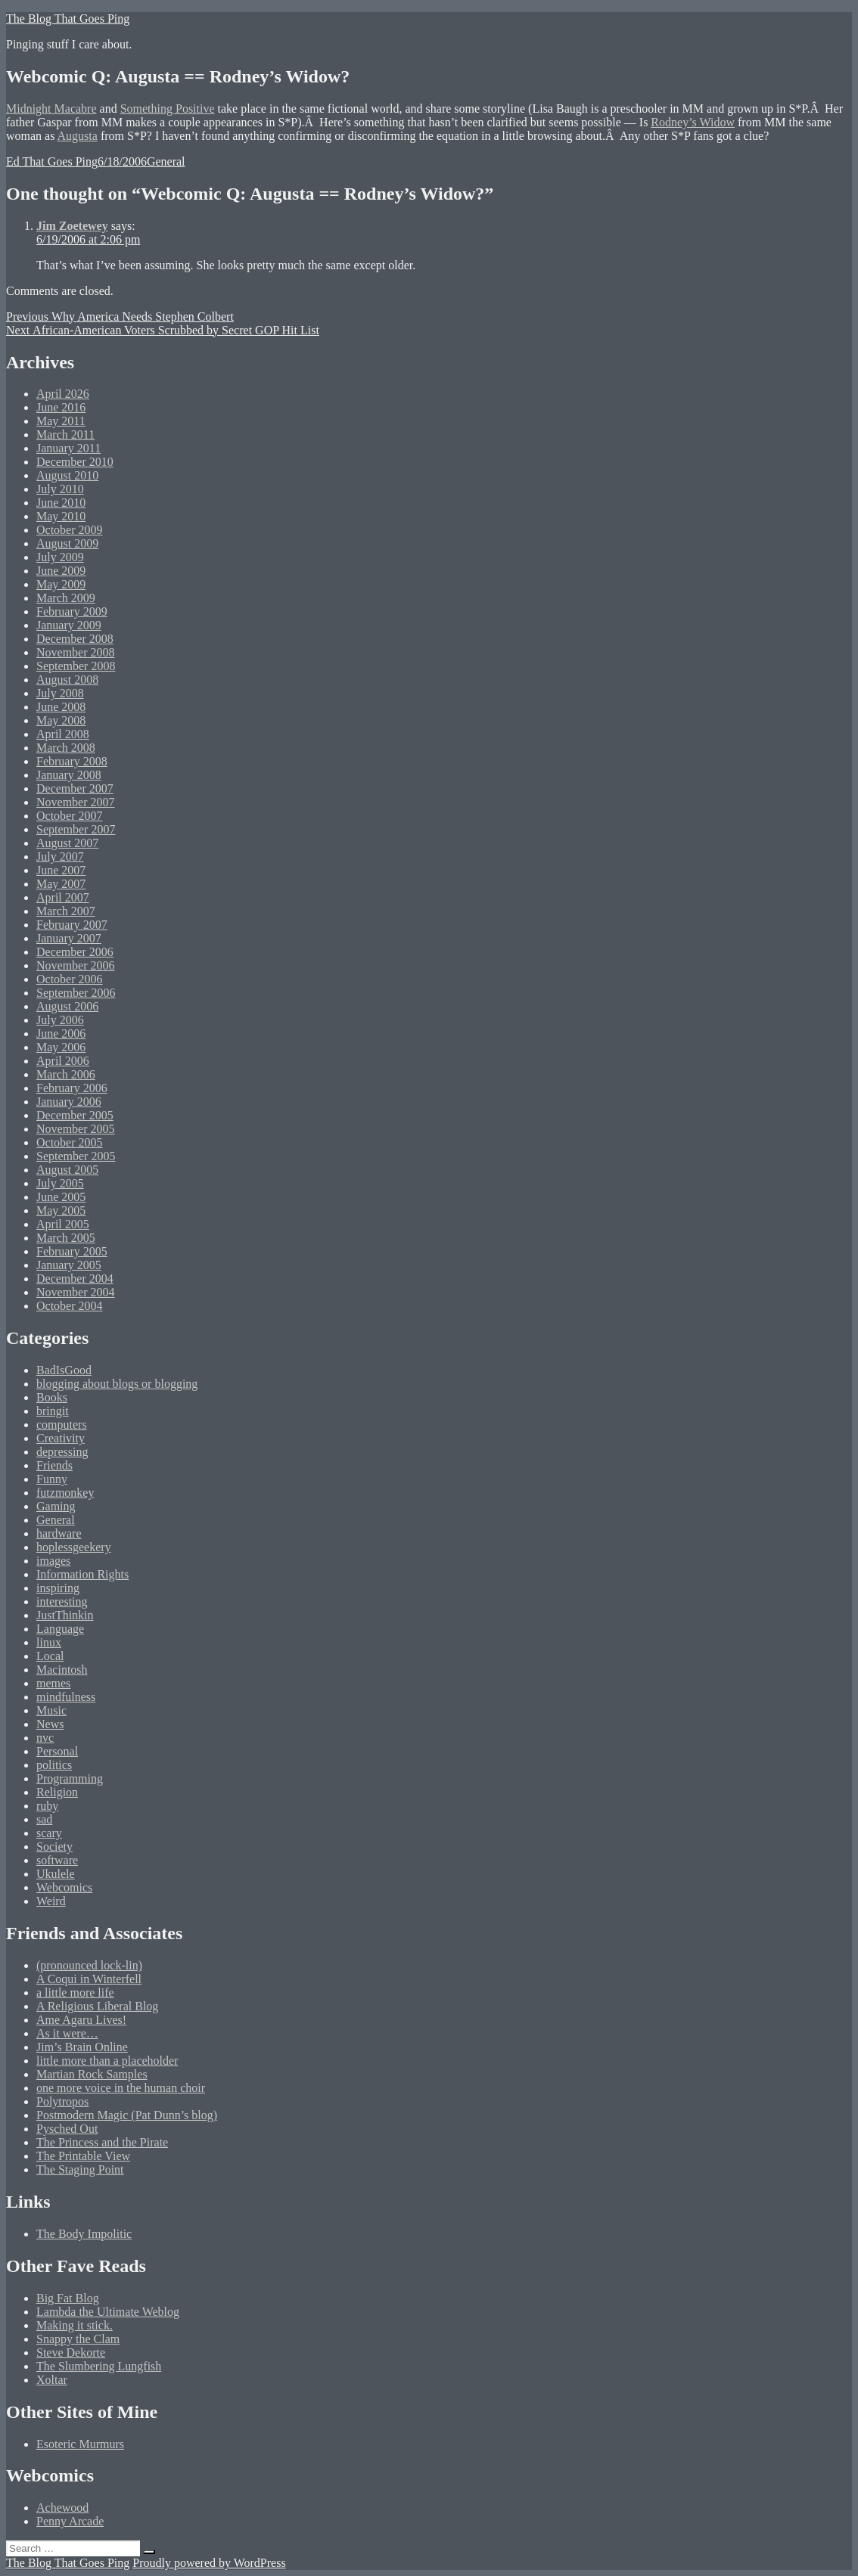  I want to click on A Coqui in Winterfell, so click(88, 1978).